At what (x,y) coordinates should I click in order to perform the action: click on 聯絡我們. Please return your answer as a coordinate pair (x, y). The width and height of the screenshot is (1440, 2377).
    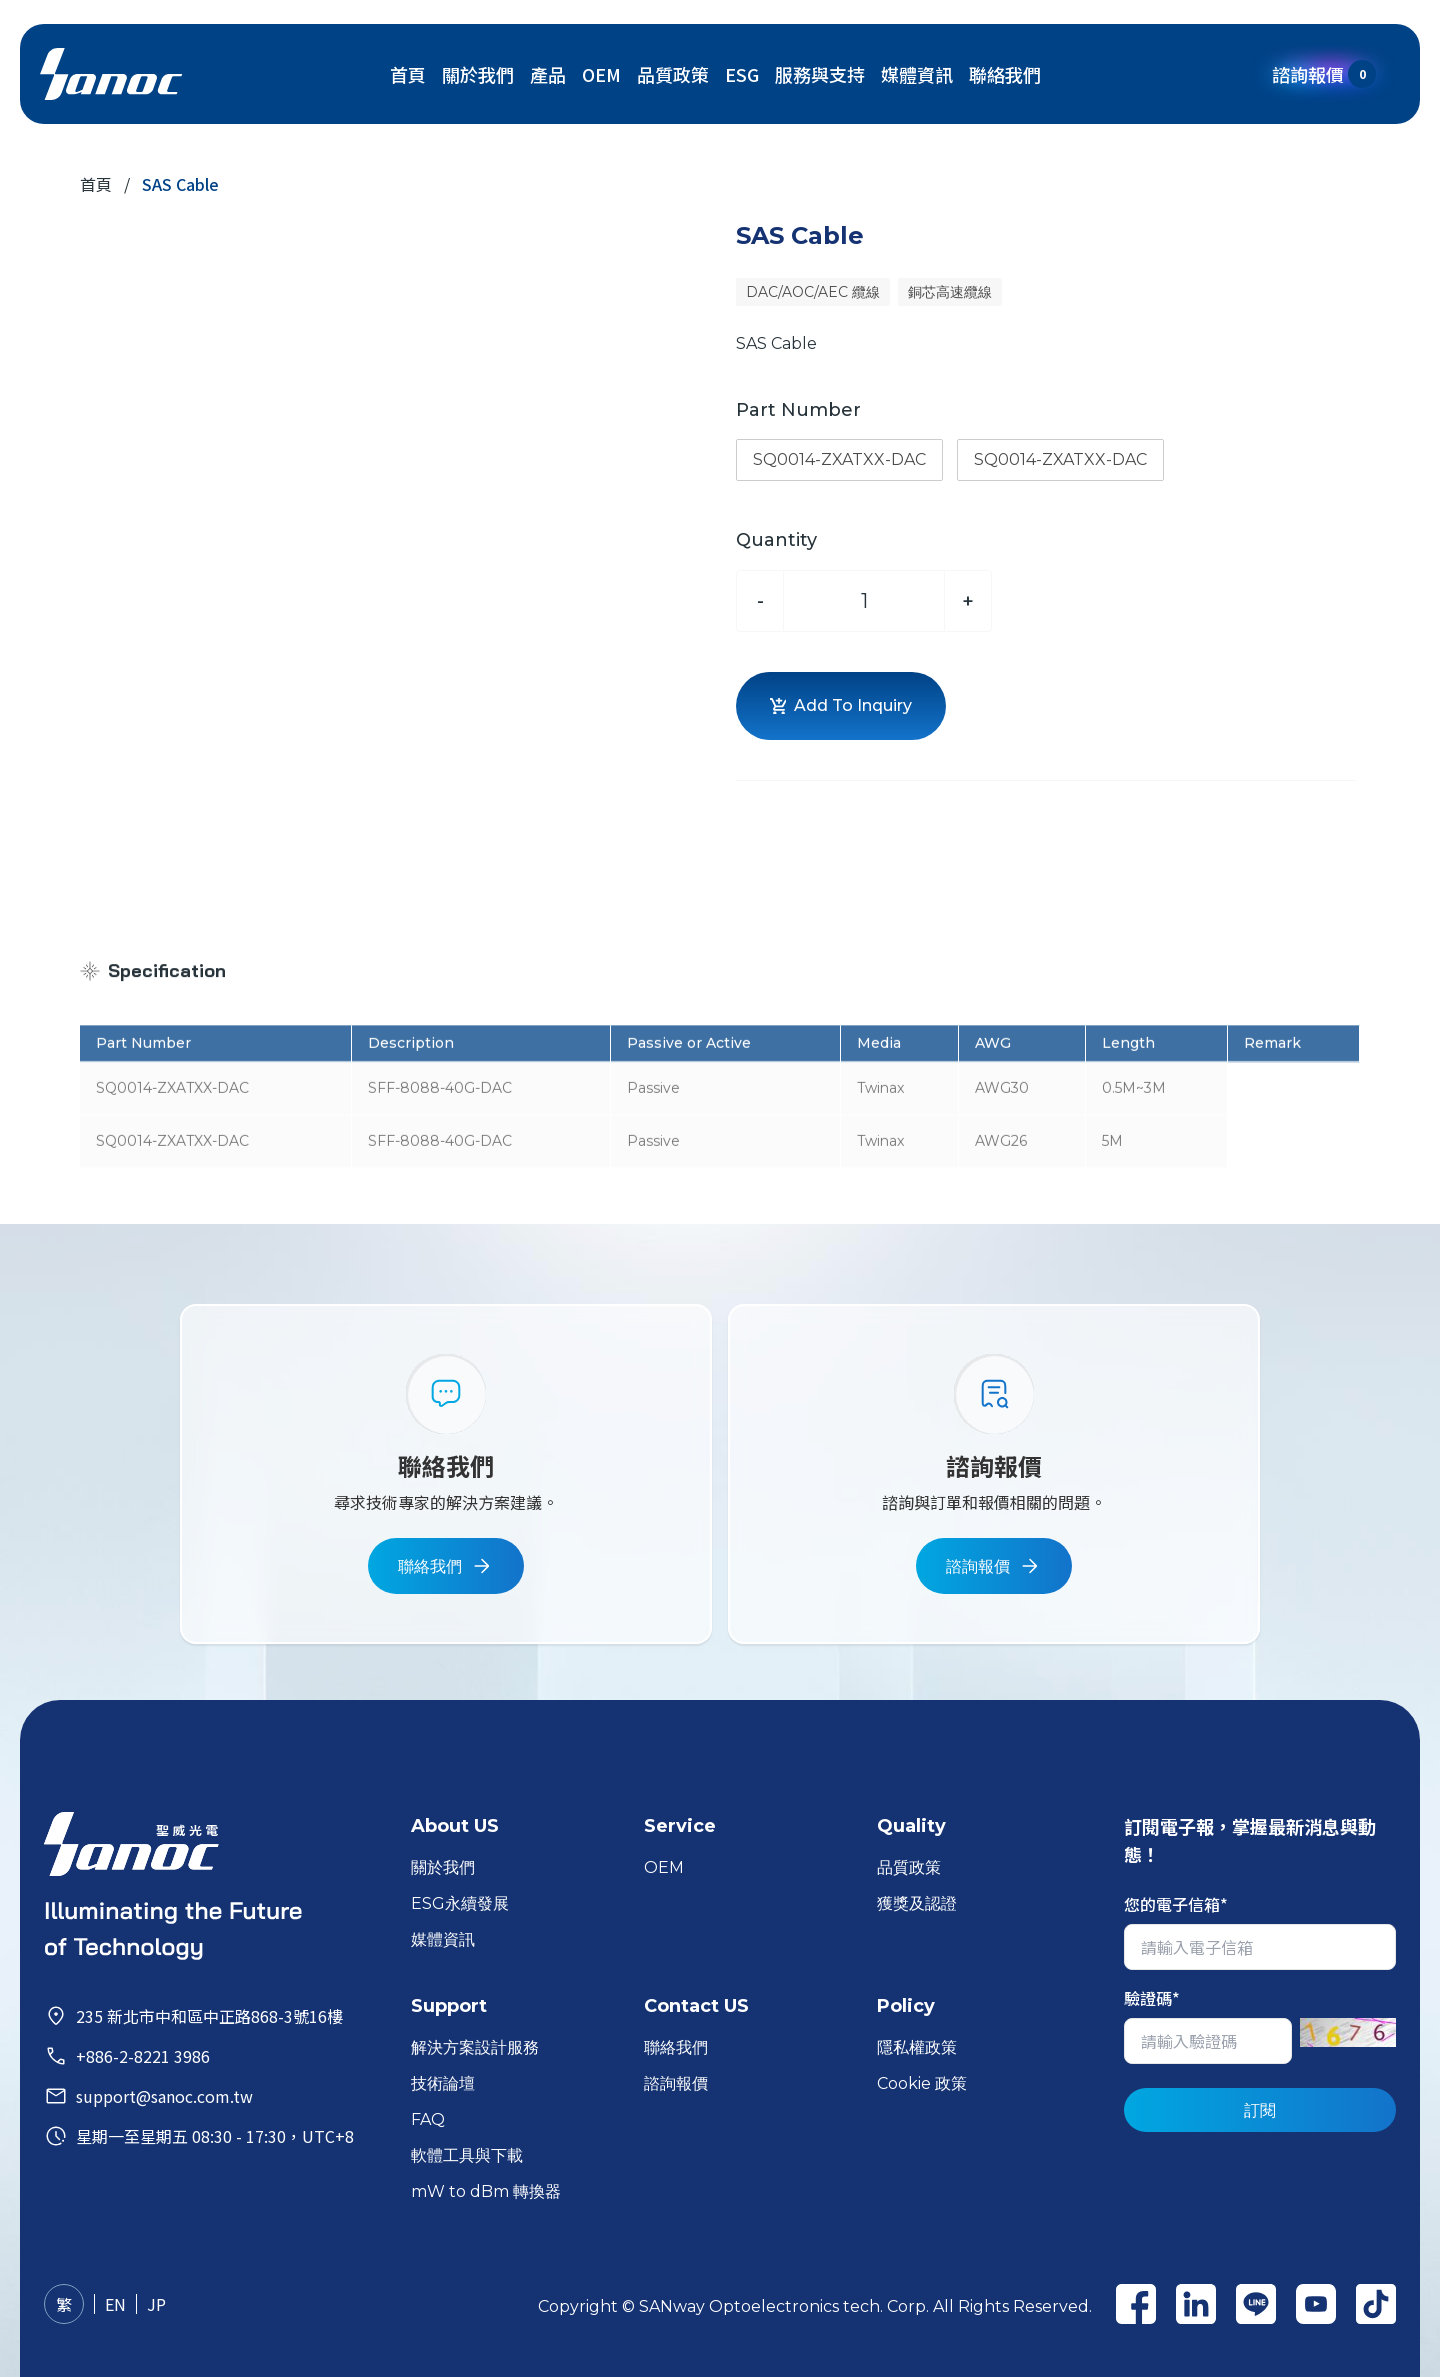
    Looking at the image, I should click on (1005, 74).